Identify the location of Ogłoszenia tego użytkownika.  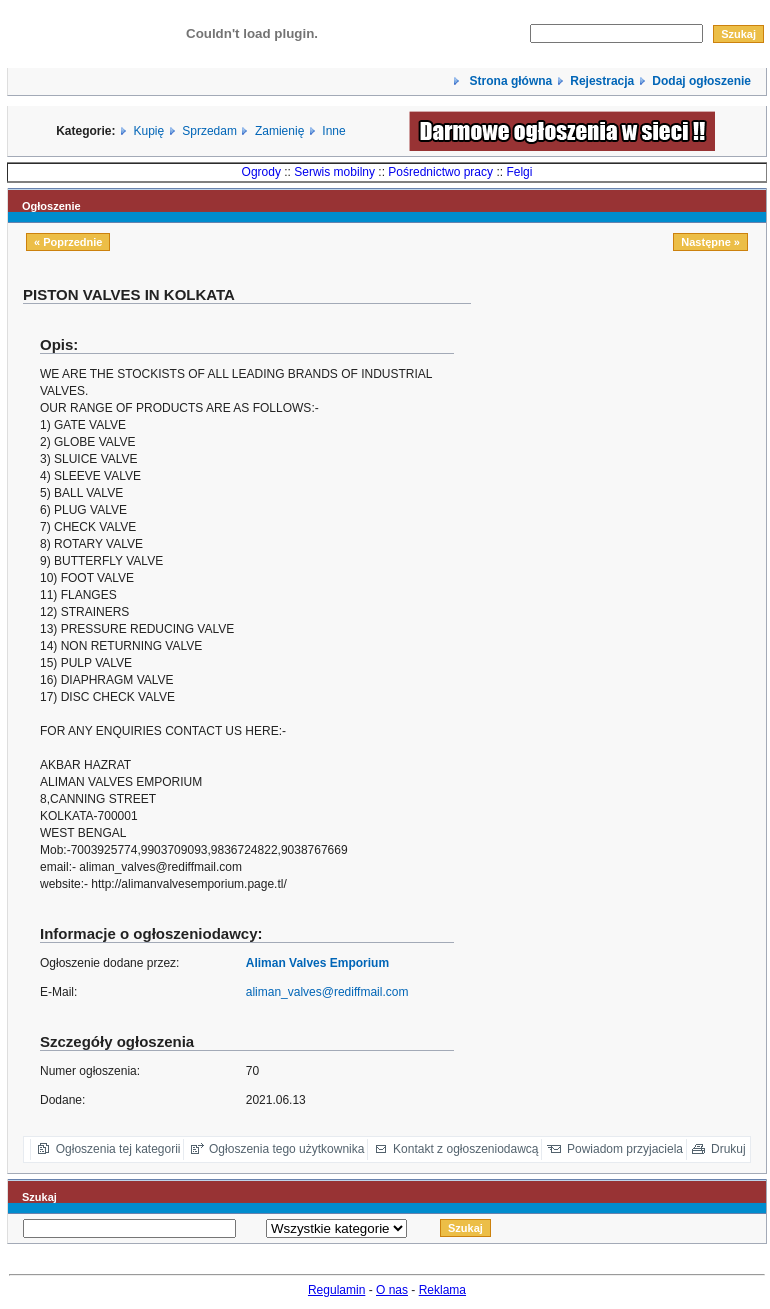
(286, 1149).